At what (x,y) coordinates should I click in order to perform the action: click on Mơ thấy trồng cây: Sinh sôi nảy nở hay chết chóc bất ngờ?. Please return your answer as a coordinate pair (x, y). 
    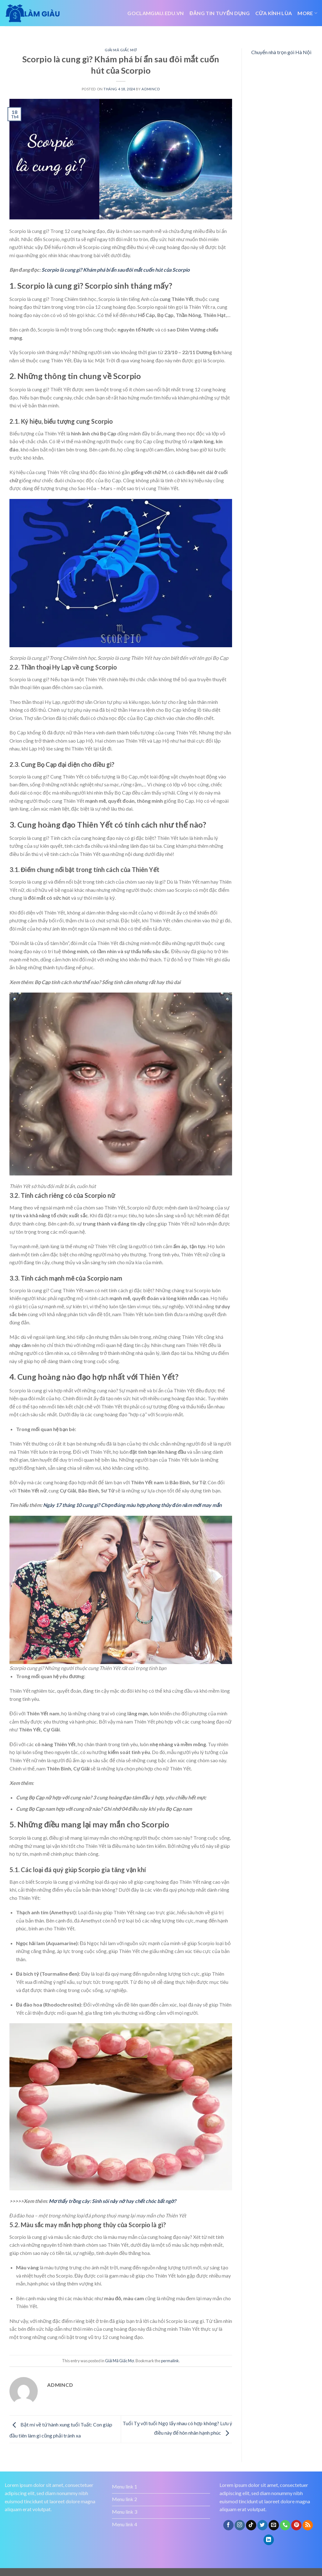
    Looking at the image, I should click on (112, 2201).